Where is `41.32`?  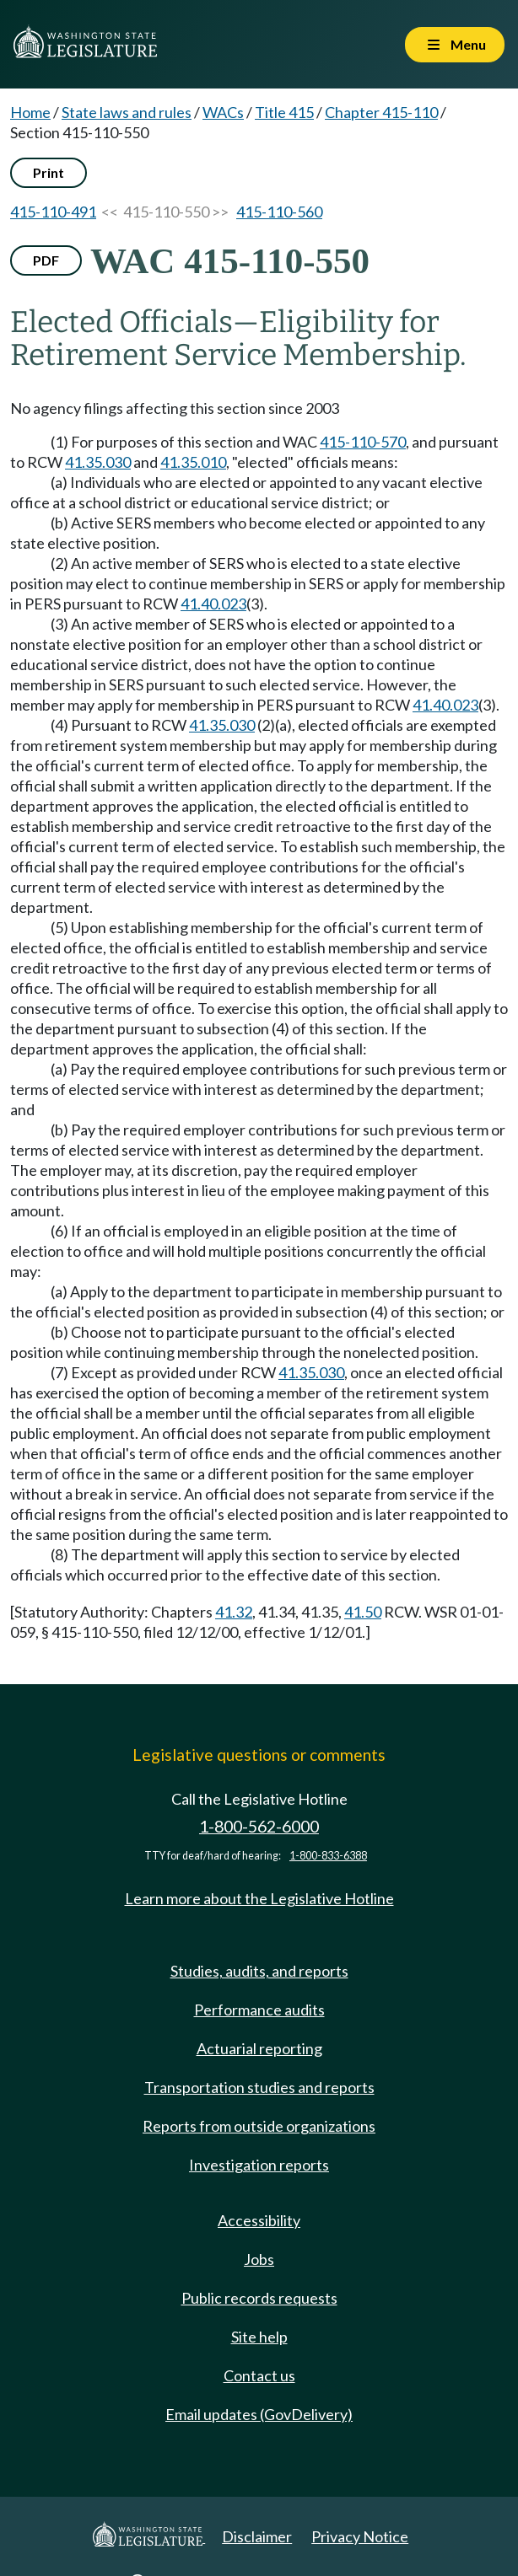
41.32 is located at coordinates (233, 1611).